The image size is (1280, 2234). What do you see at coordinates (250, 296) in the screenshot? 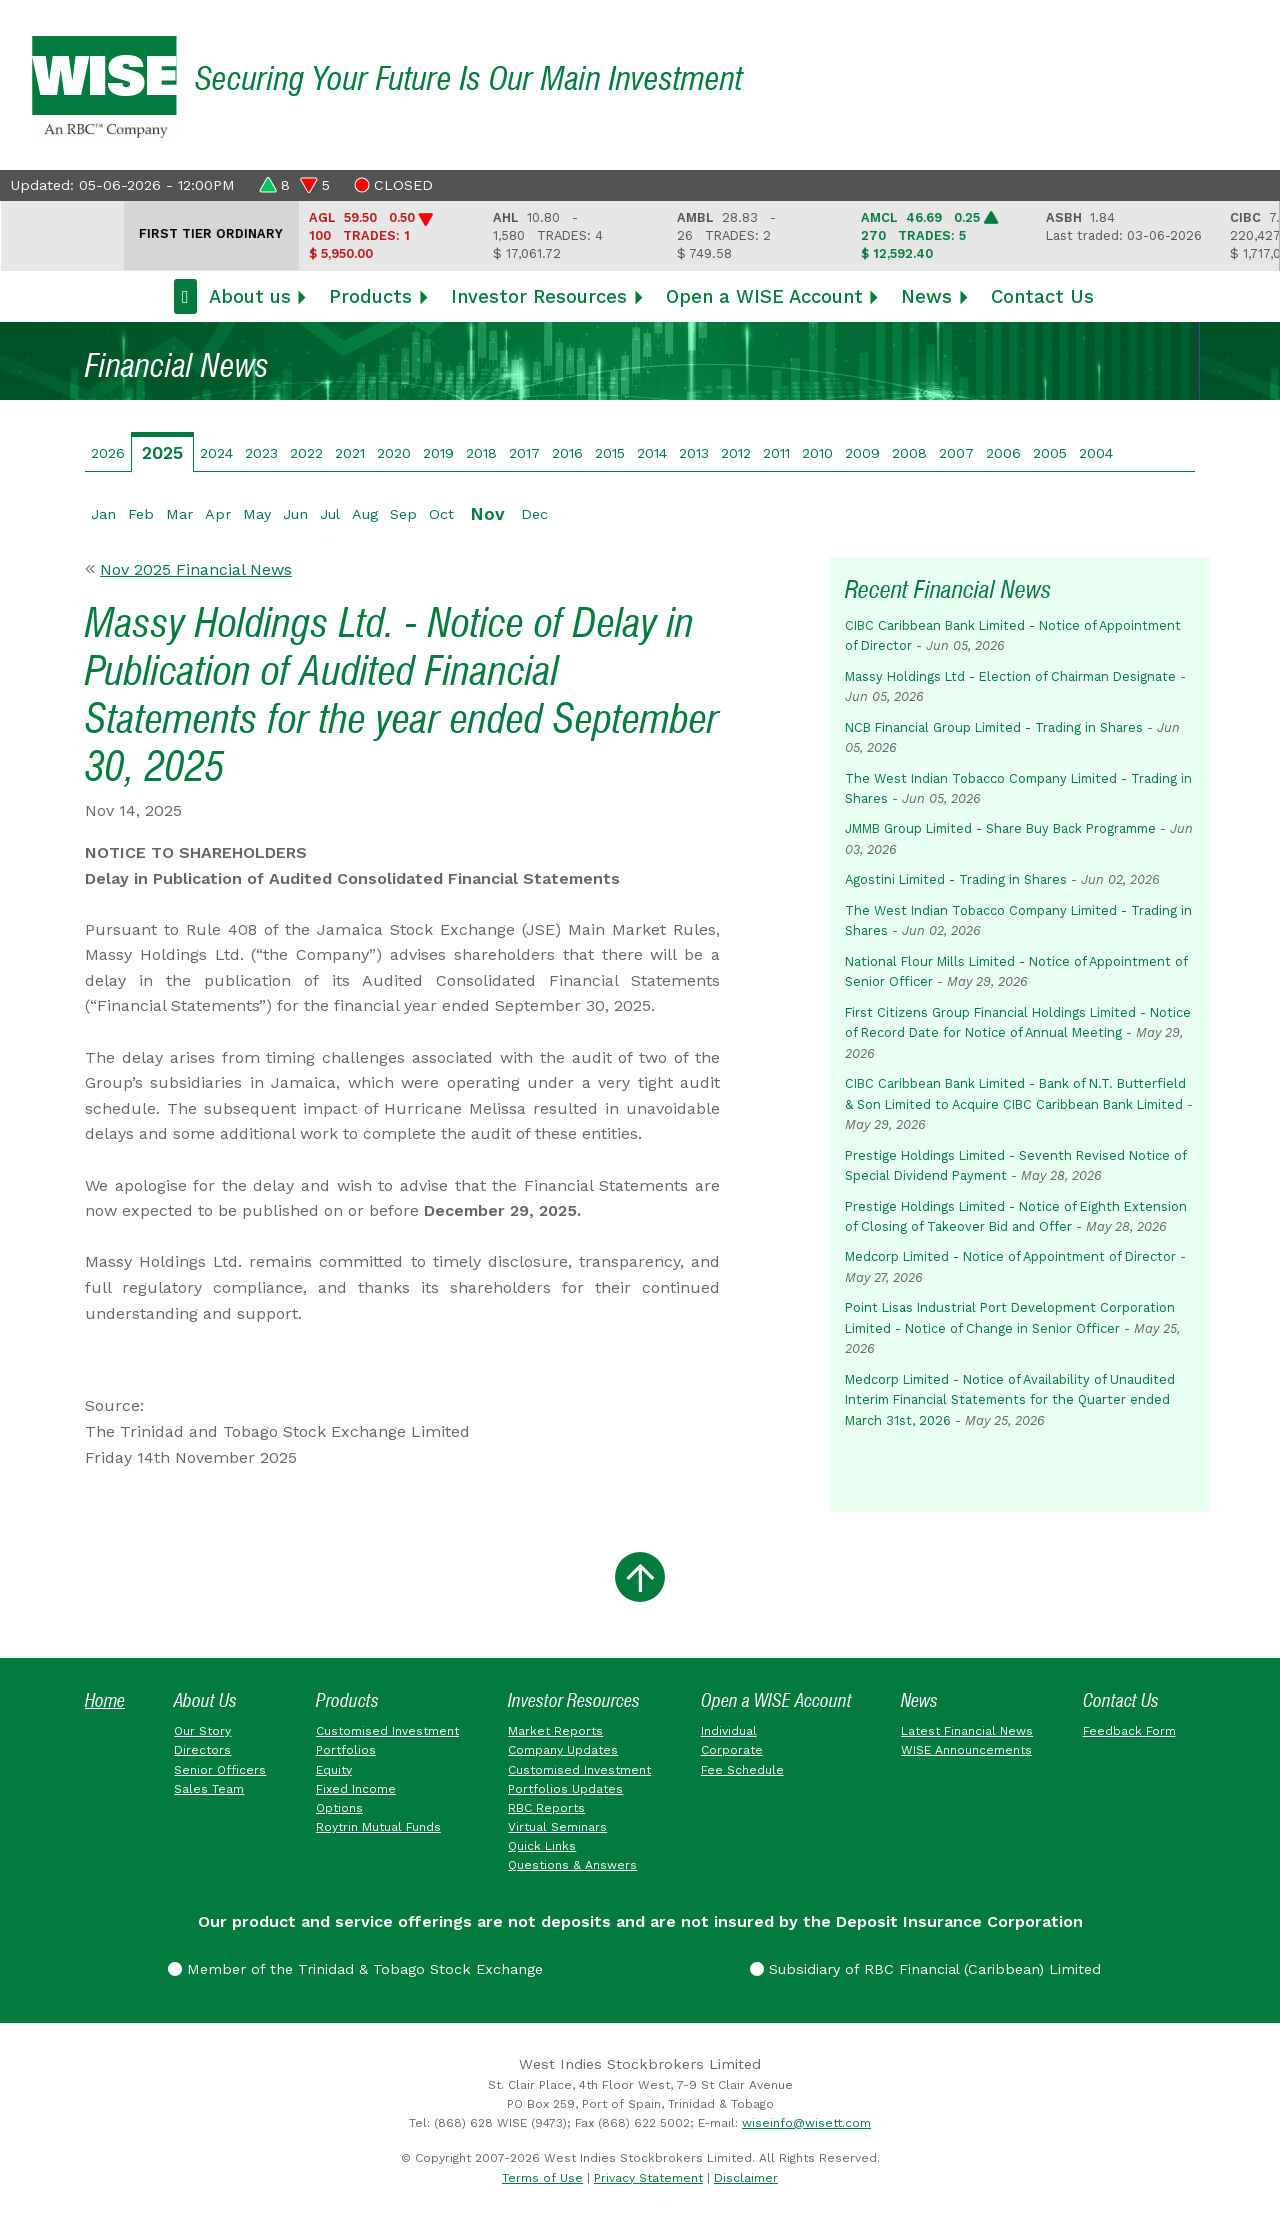
I see `About us` at bounding box center [250, 296].